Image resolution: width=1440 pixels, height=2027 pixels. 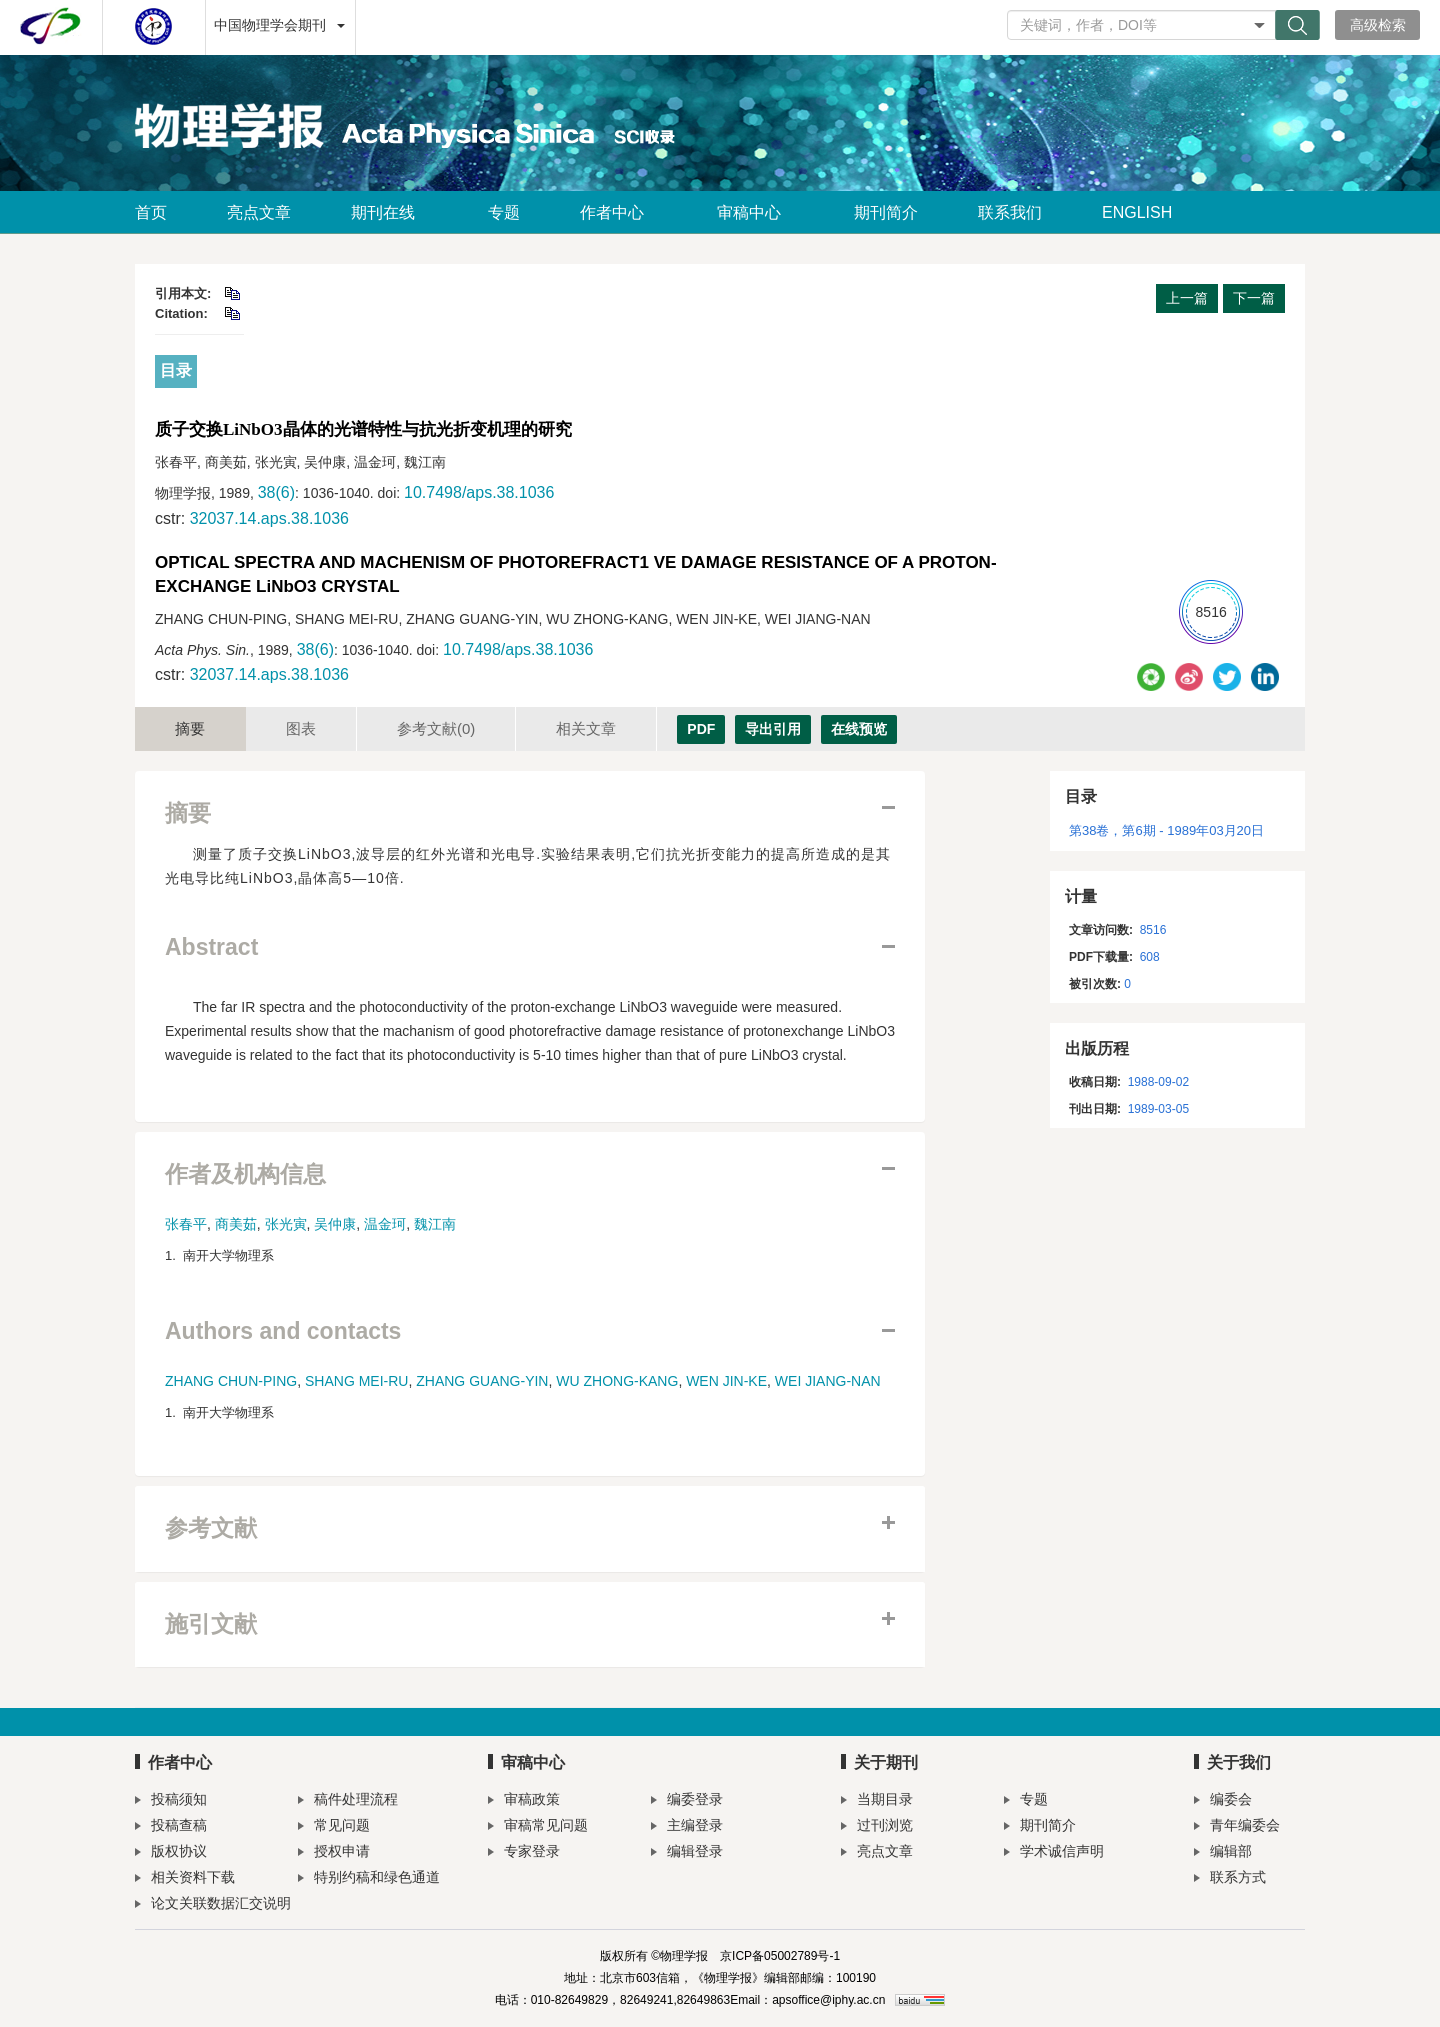 I want to click on 专题, so click(x=504, y=212).